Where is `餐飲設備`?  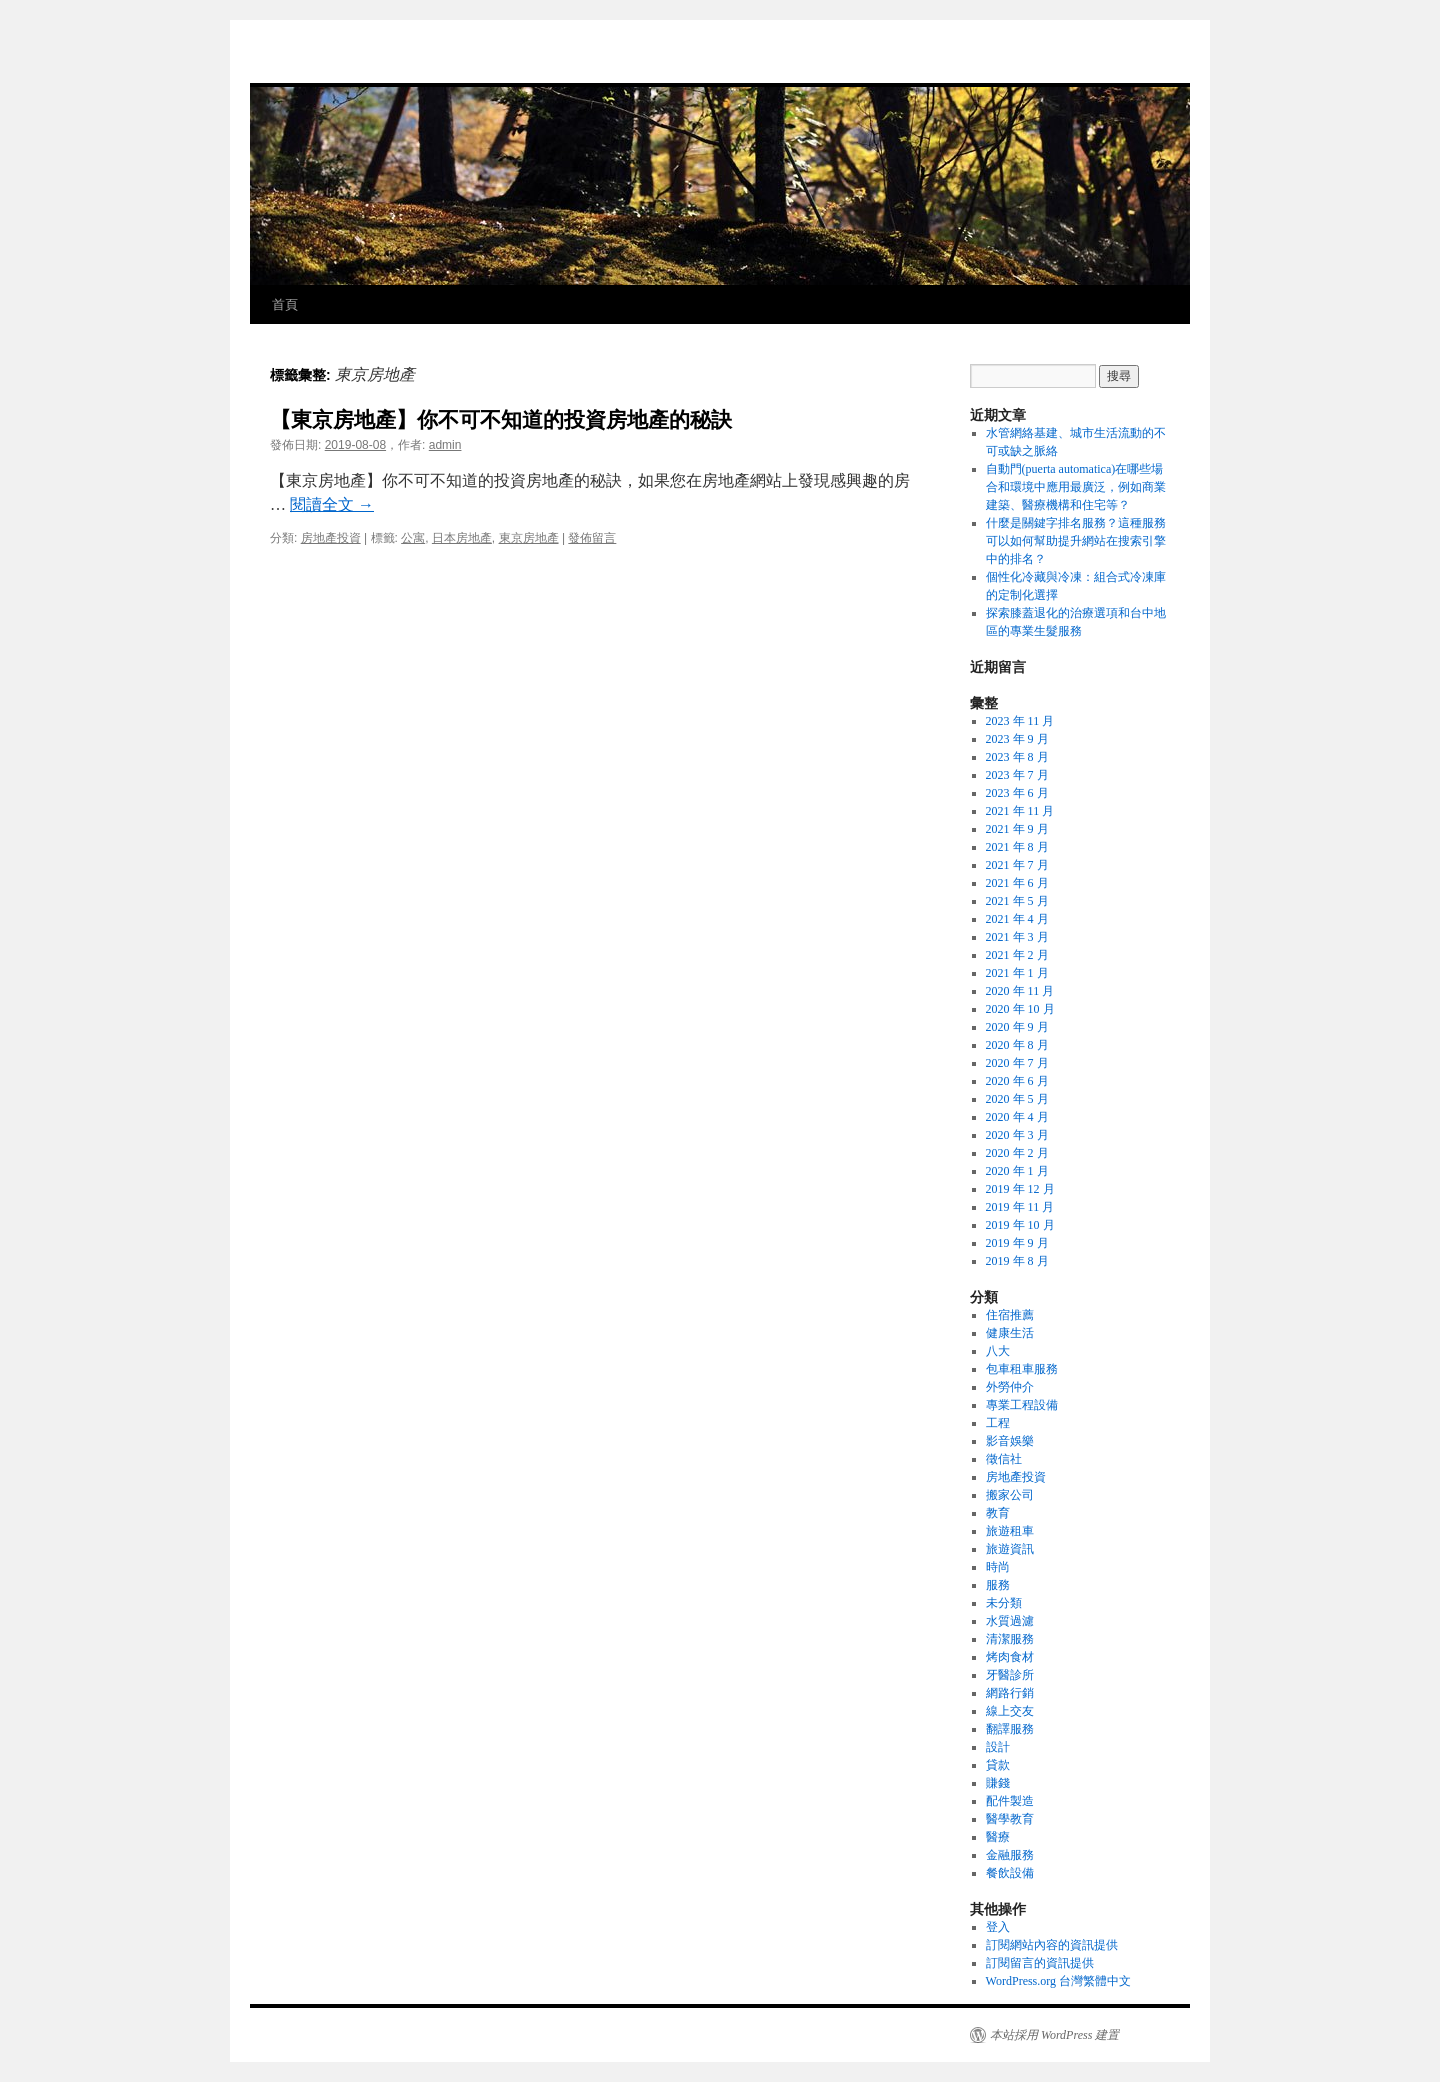
餐飲設備 is located at coordinates (1010, 1873).